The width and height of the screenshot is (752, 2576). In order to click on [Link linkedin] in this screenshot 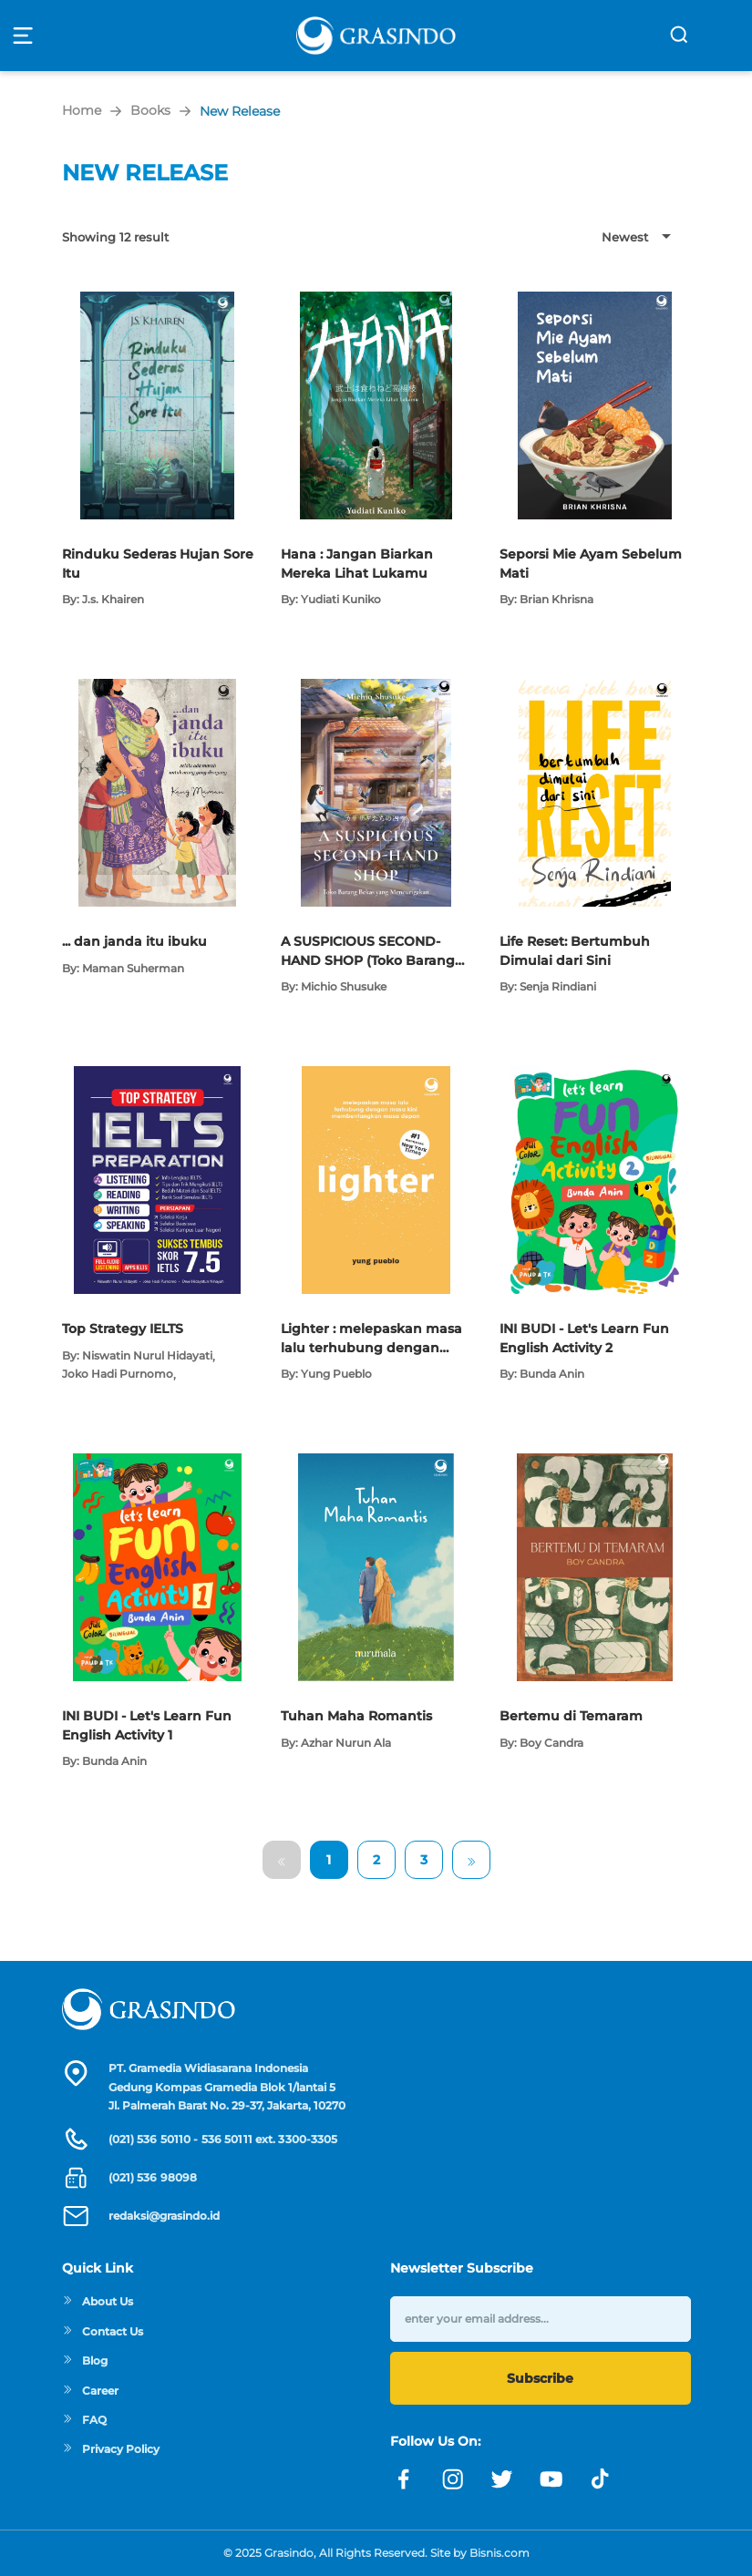, I will do `click(600, 2479)`.